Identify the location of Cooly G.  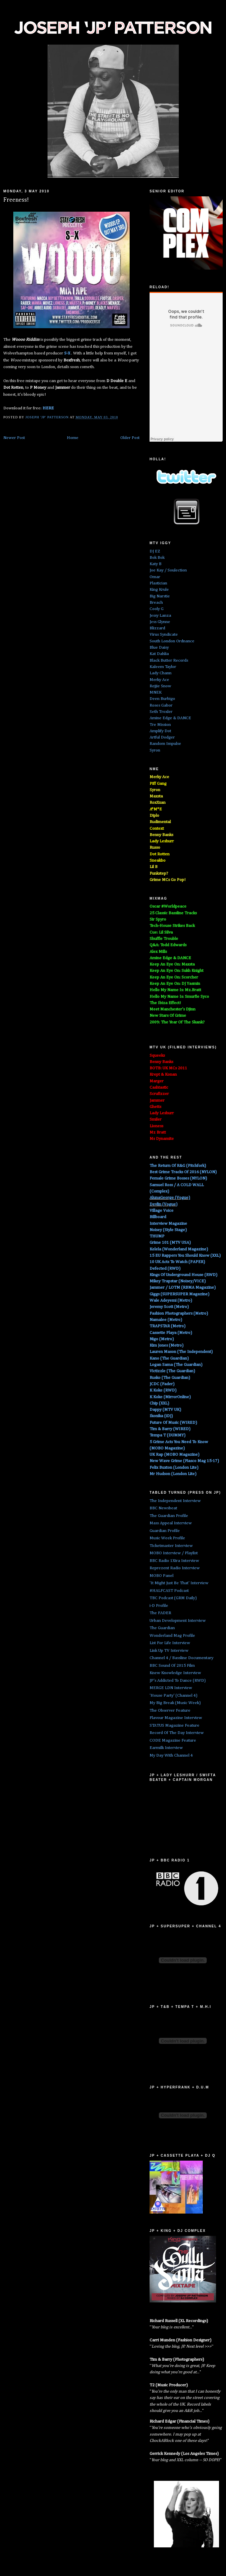
(157, 609).